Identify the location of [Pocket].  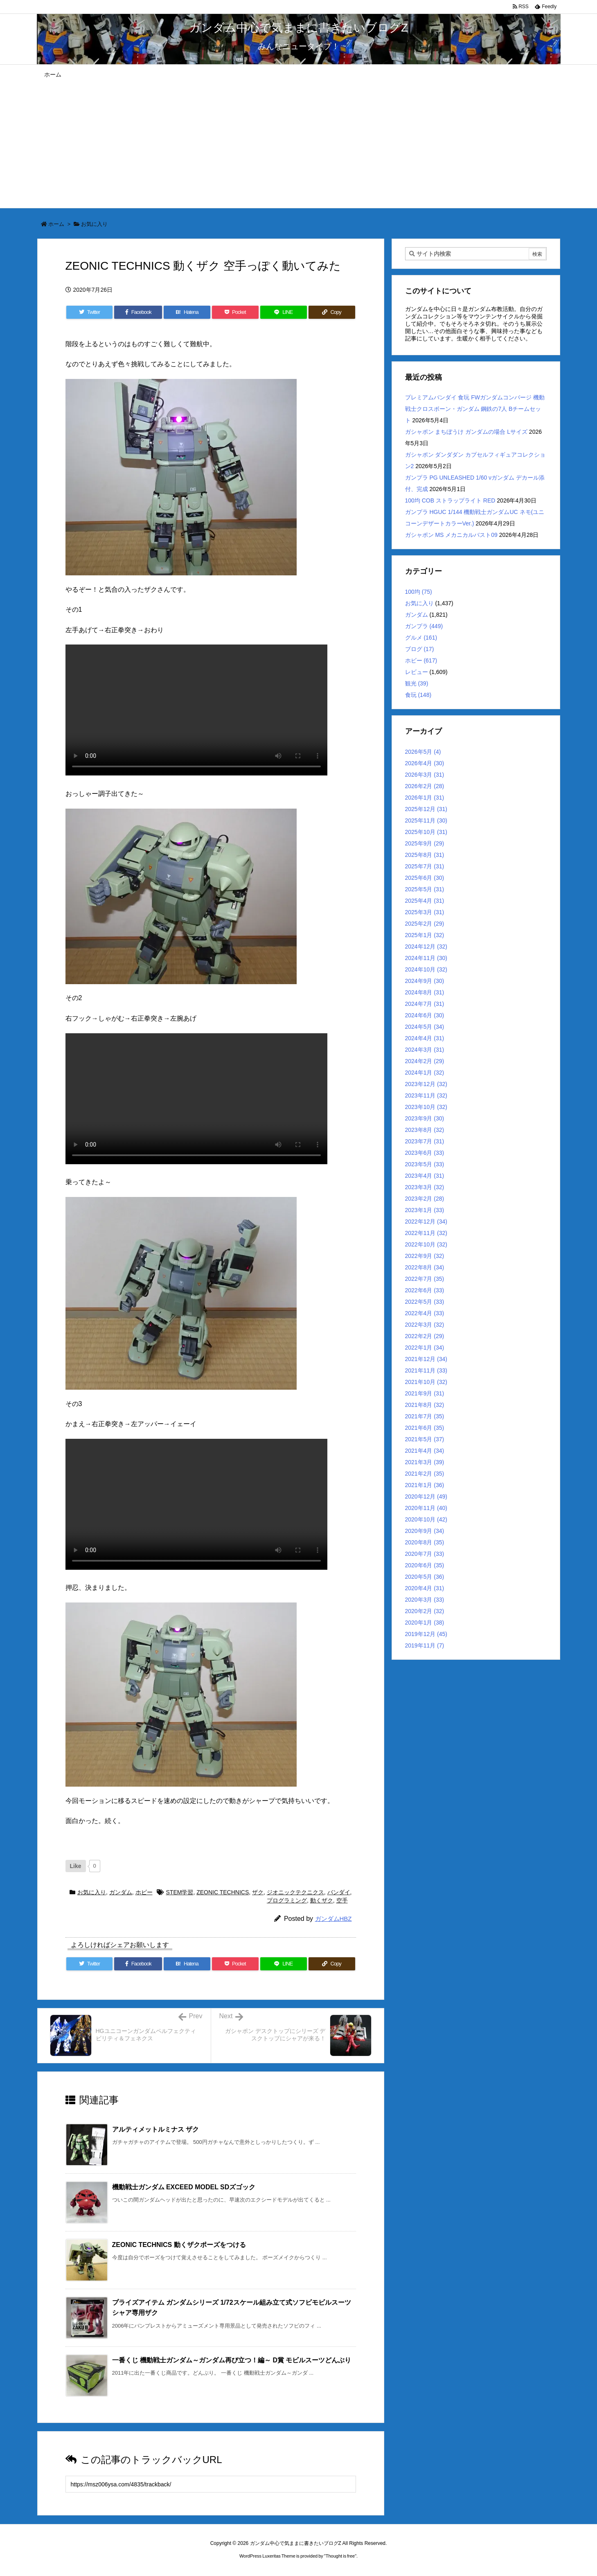
(235, 312).